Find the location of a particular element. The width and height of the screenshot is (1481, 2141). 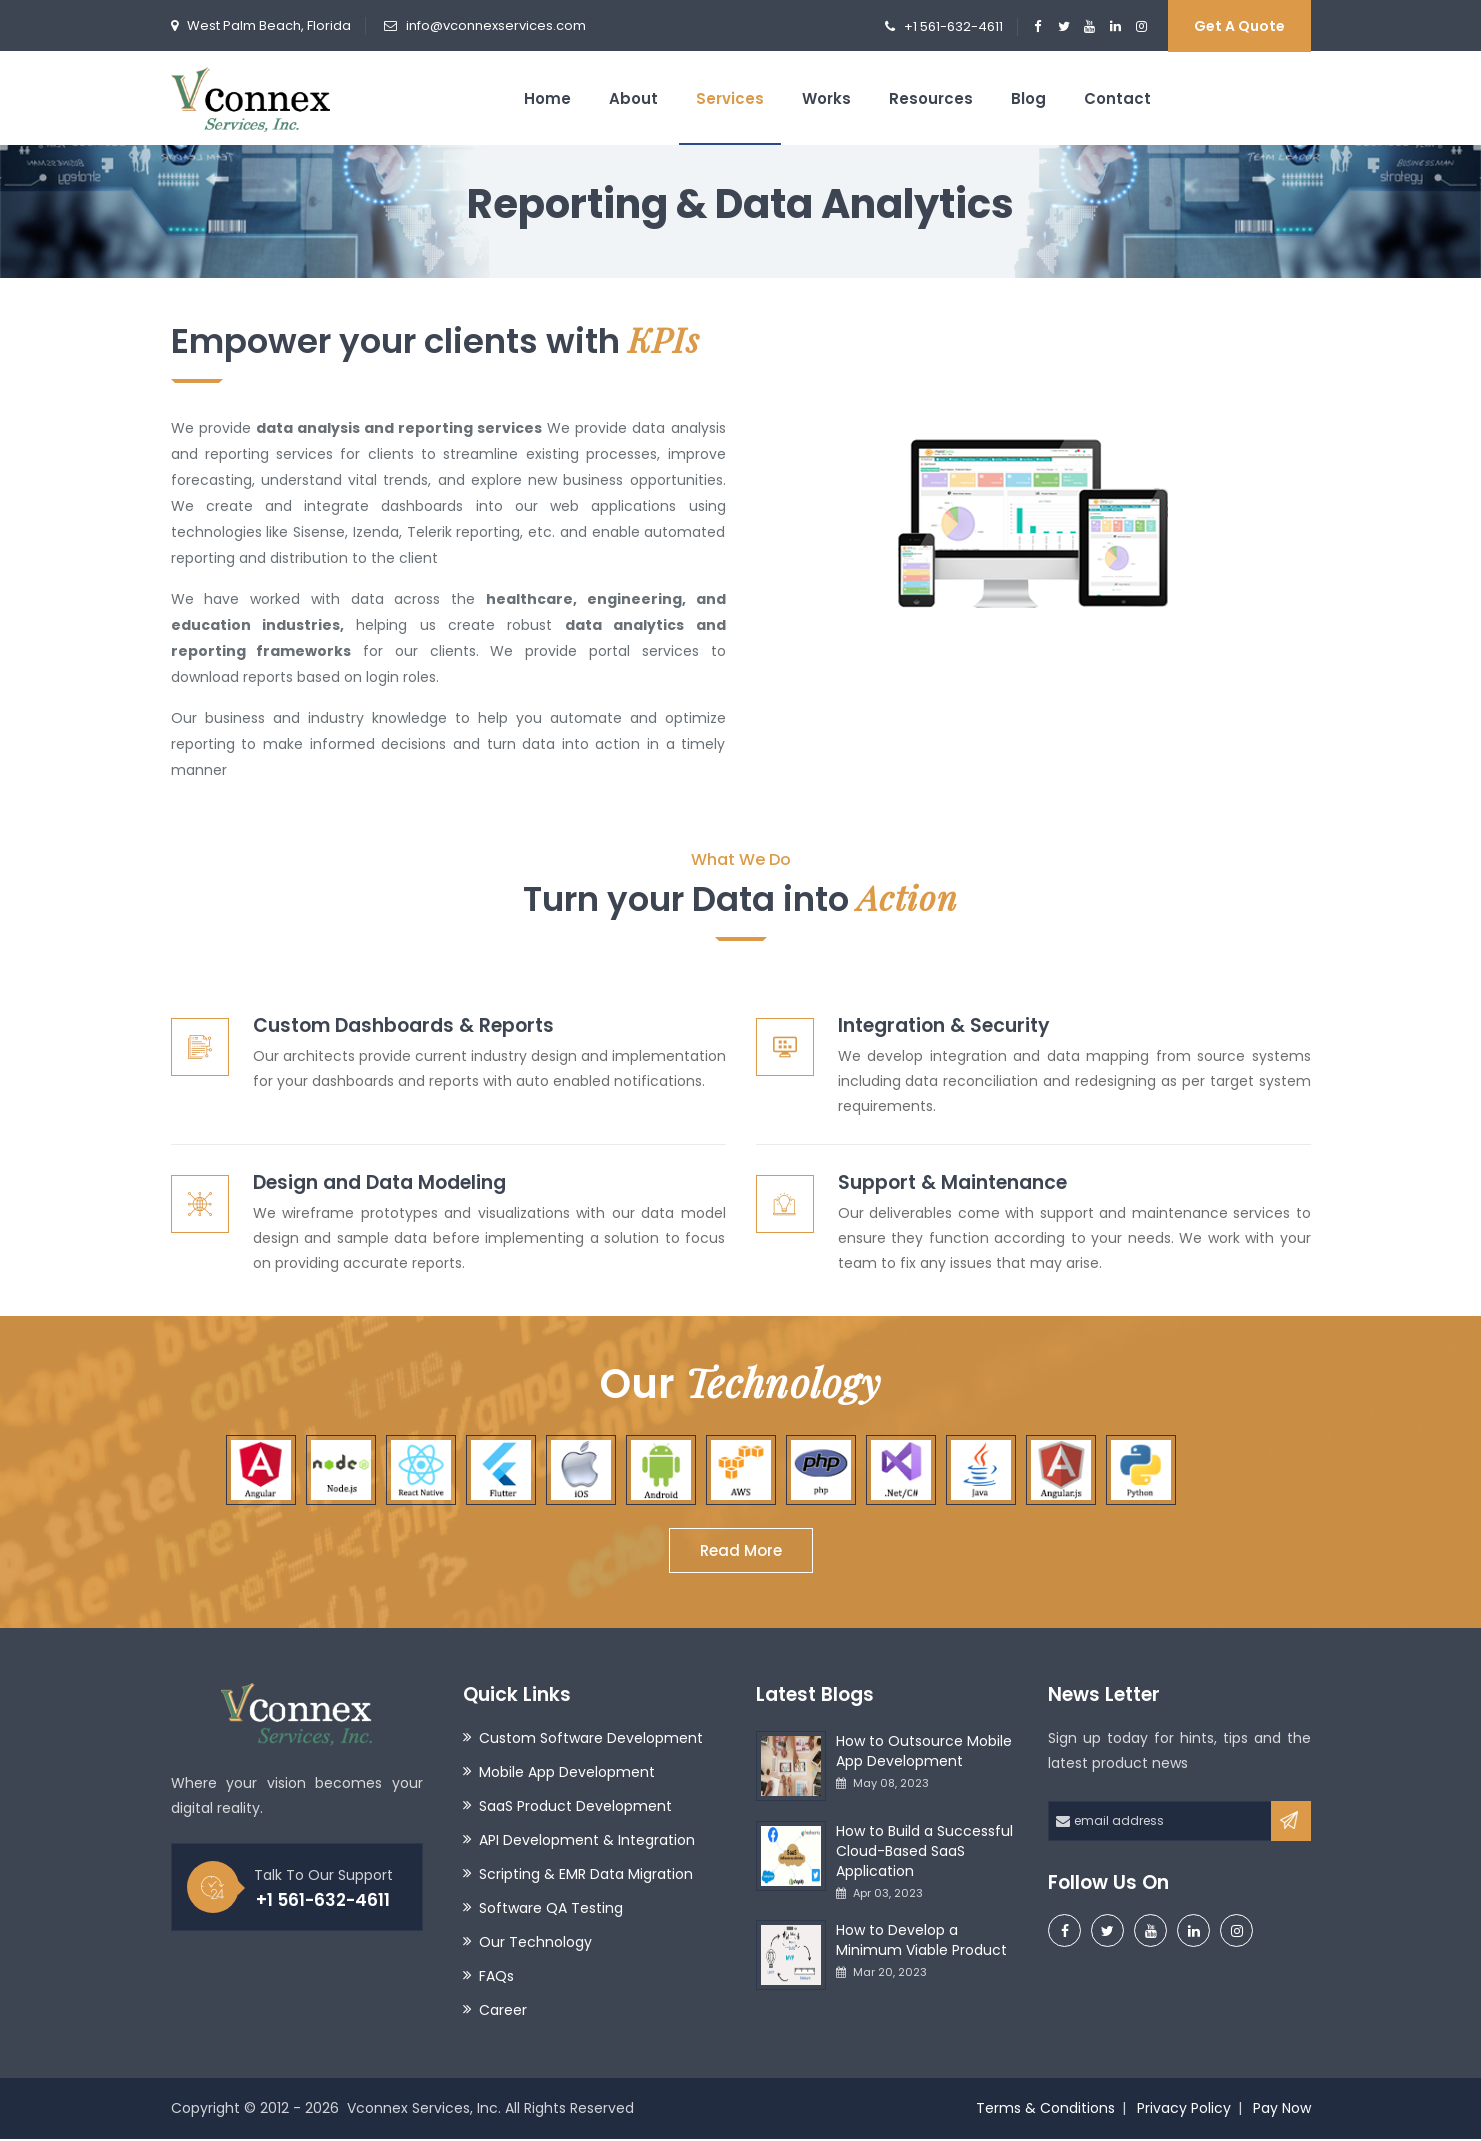

Pay Now is located at coordinates (1282, 2110).